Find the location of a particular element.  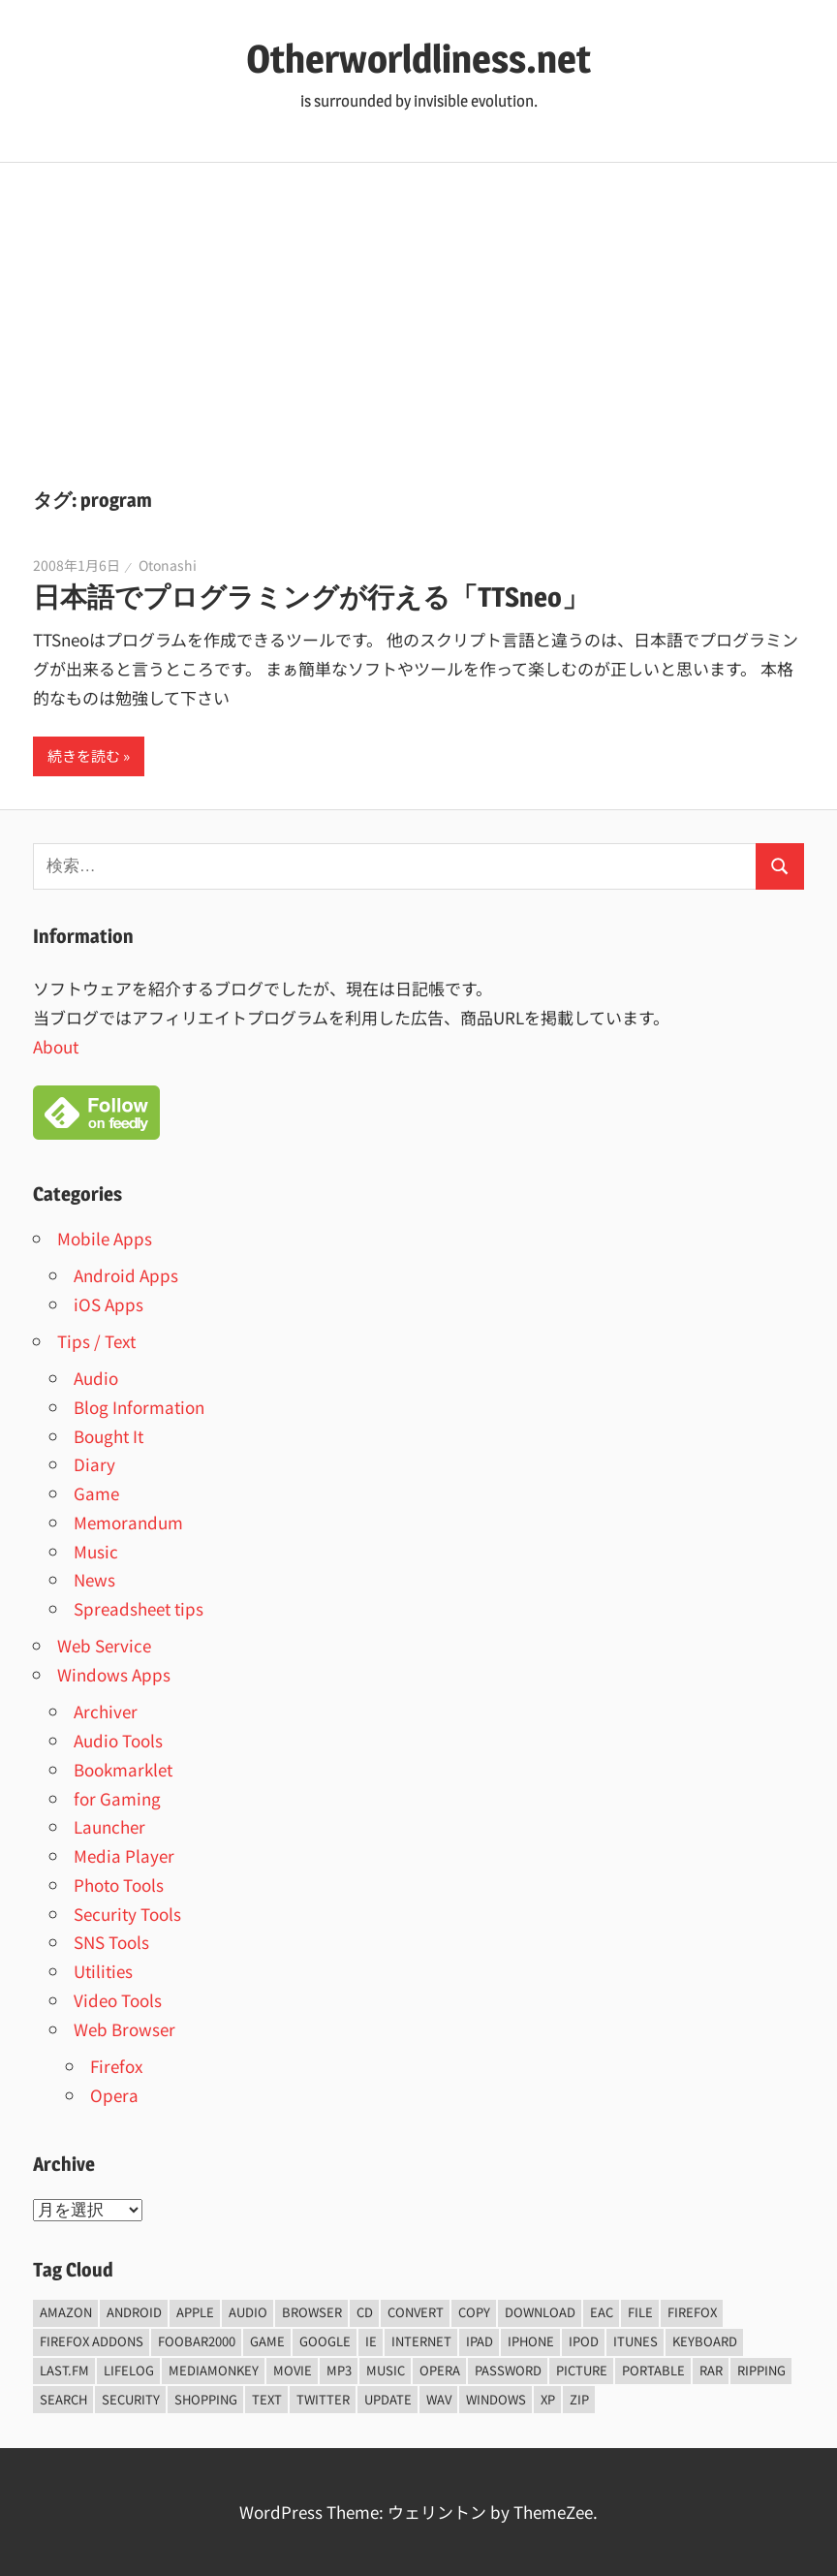

movie [movie (7個の項目)] is located at coordinates (292, 2370).